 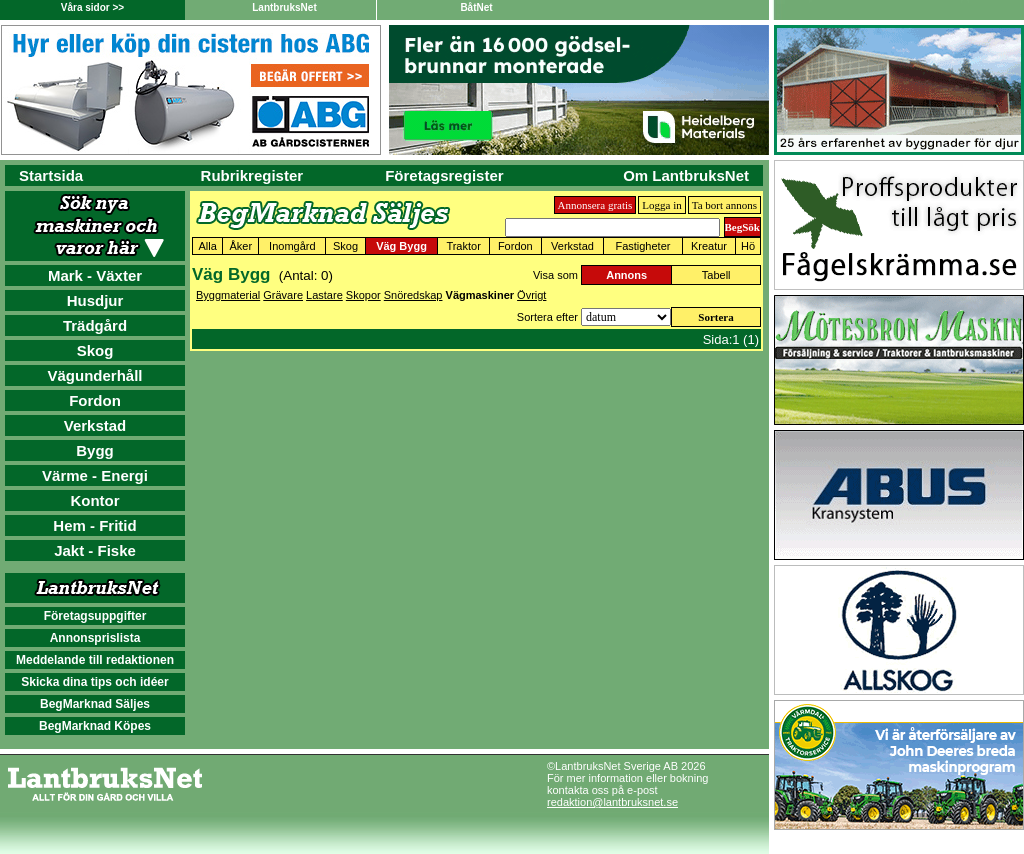 I want to click on Värme - Energi, so click(x=95, y=475).